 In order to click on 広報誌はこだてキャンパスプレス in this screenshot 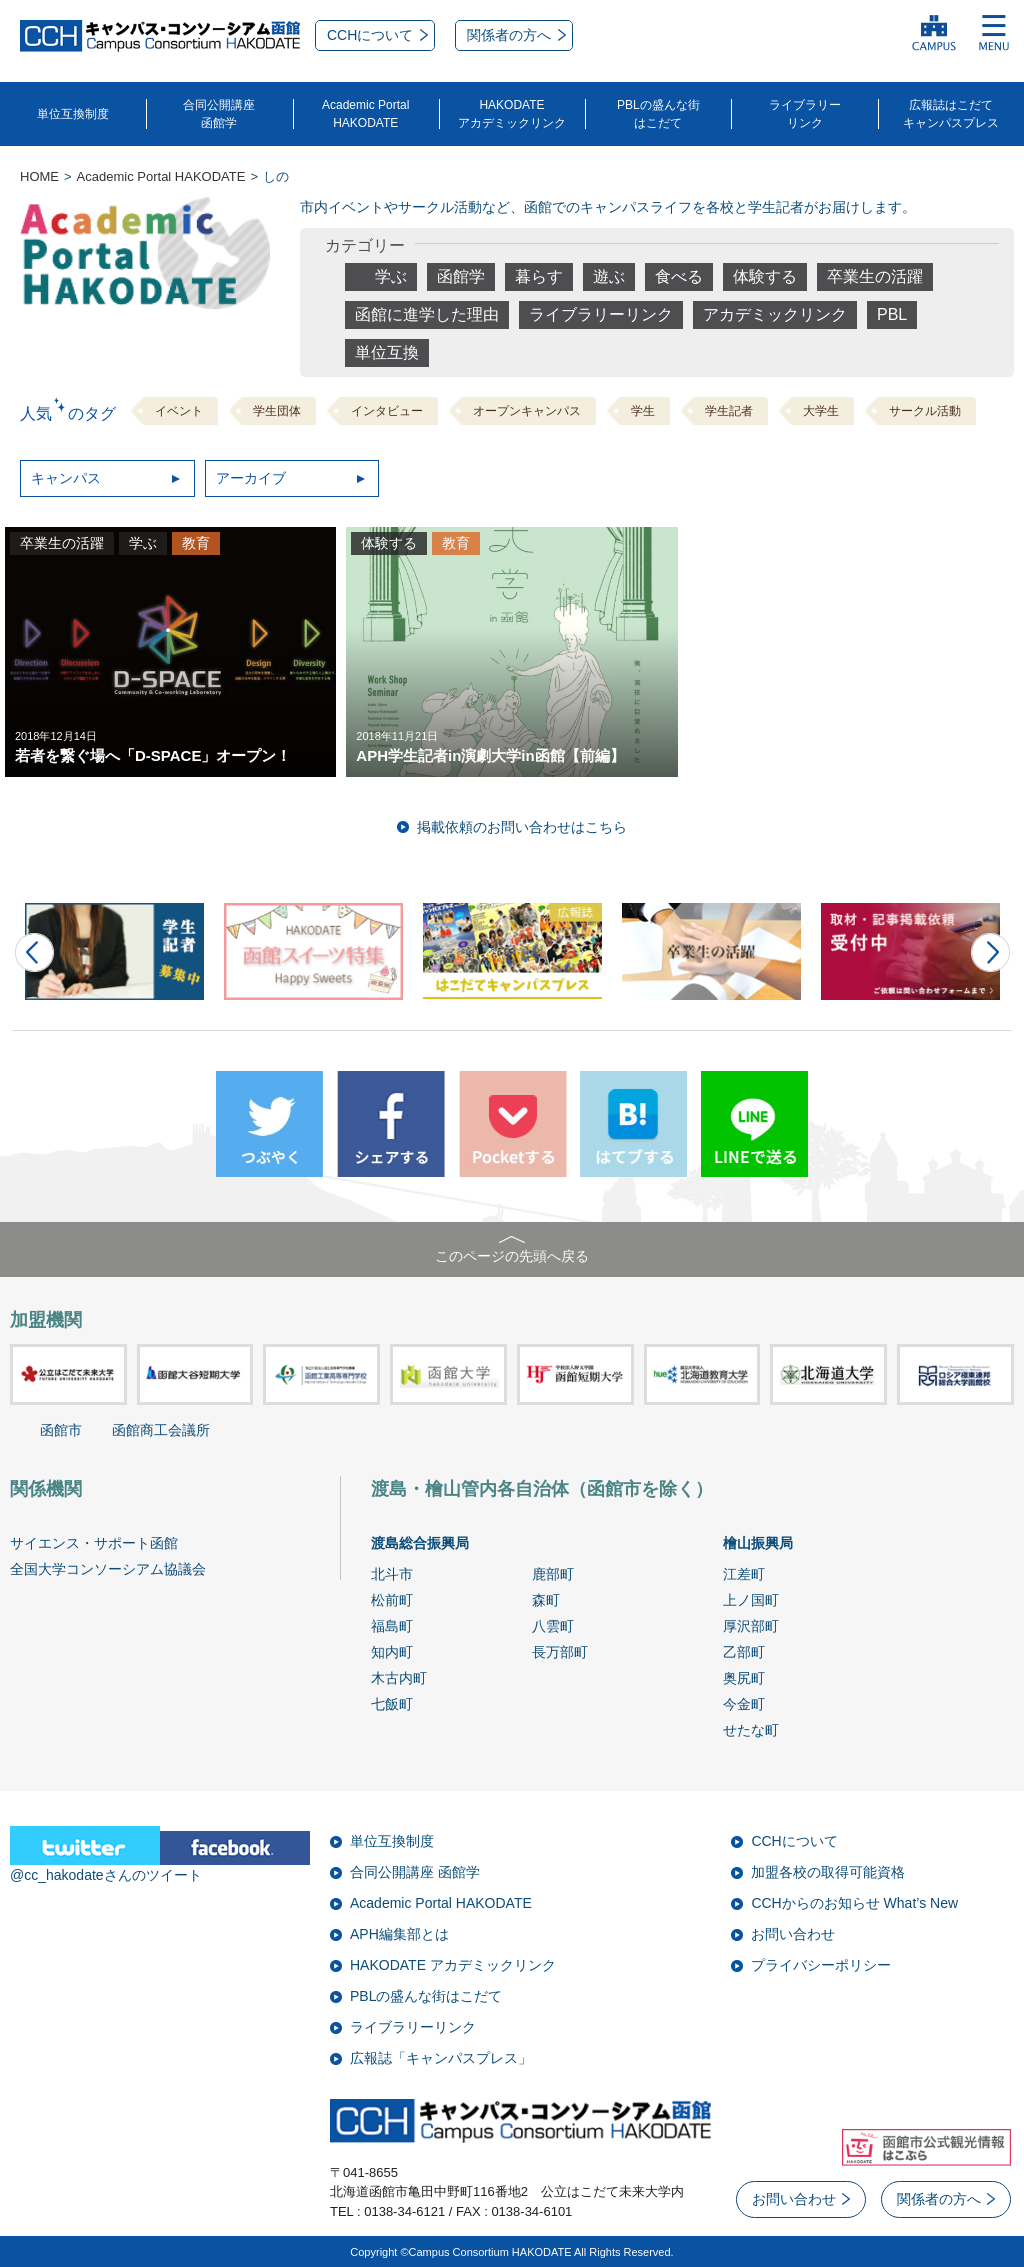, I will do `click(951, 114)`.